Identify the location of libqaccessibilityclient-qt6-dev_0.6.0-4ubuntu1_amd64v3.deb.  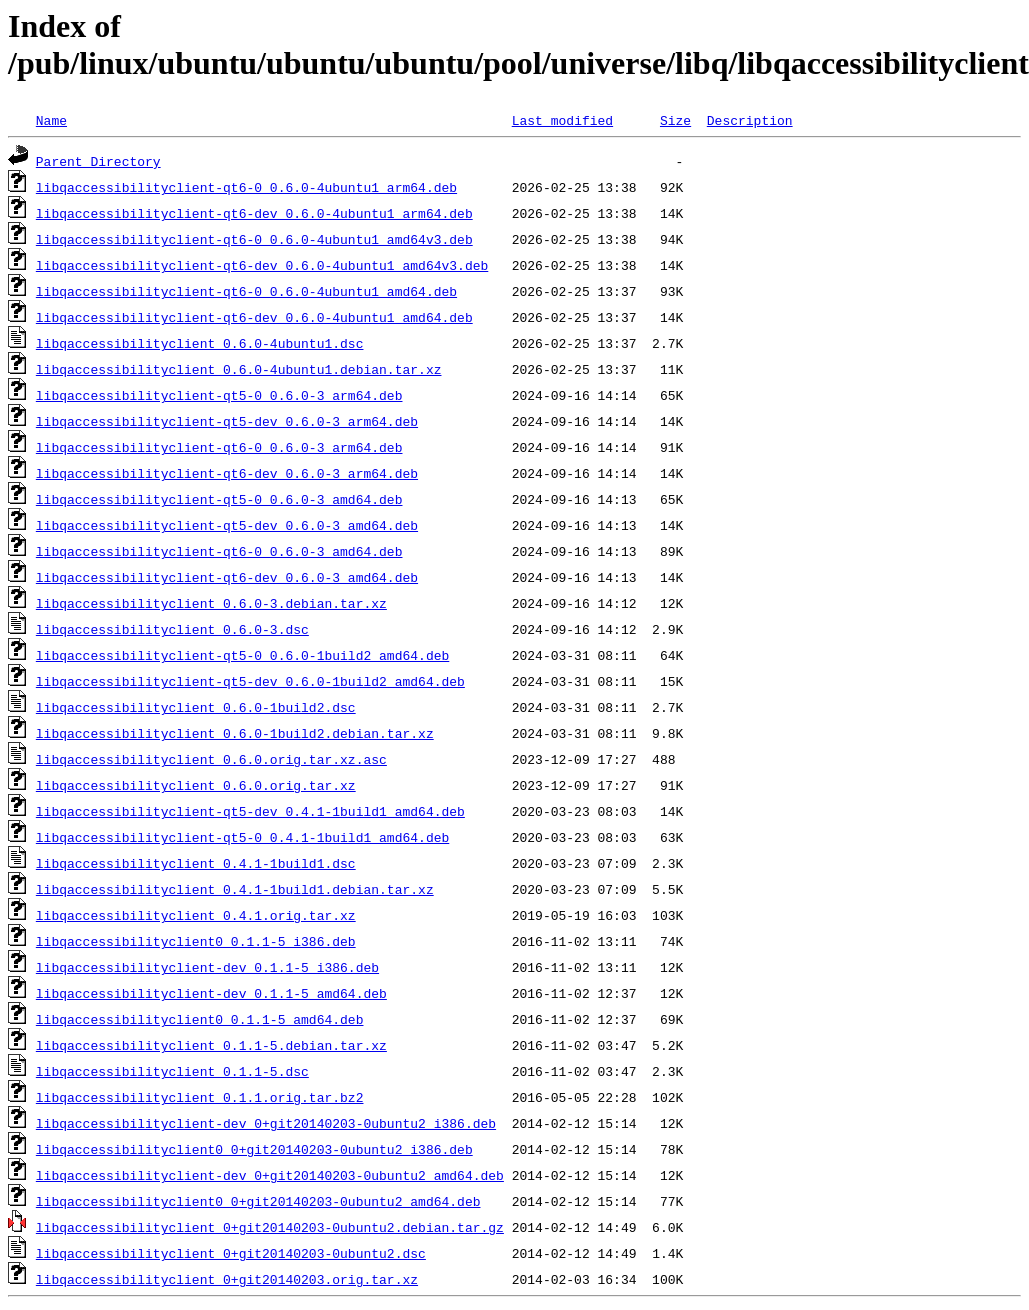
(262, 265).